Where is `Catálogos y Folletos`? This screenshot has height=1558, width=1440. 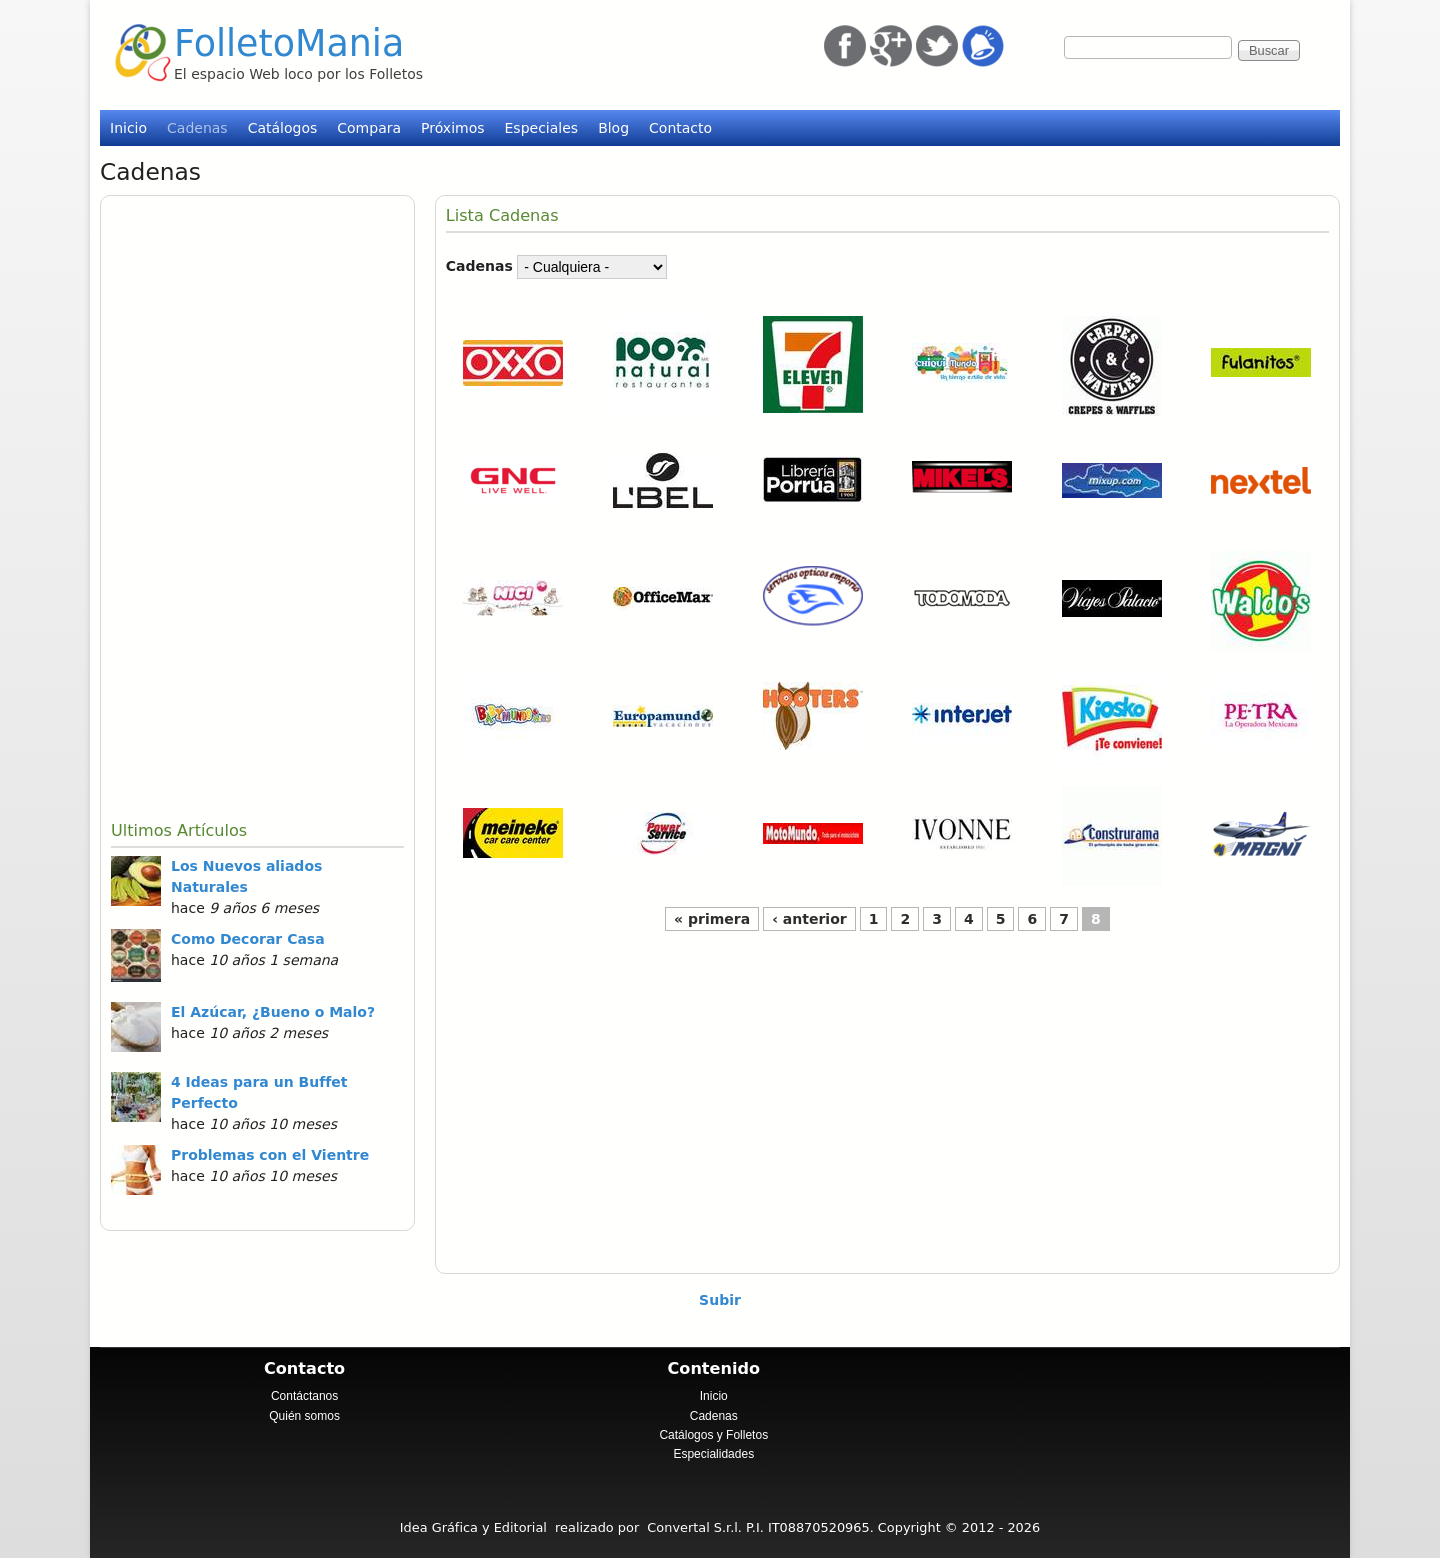
Catálogos y Folletos is located at coordinates (713, 1435).